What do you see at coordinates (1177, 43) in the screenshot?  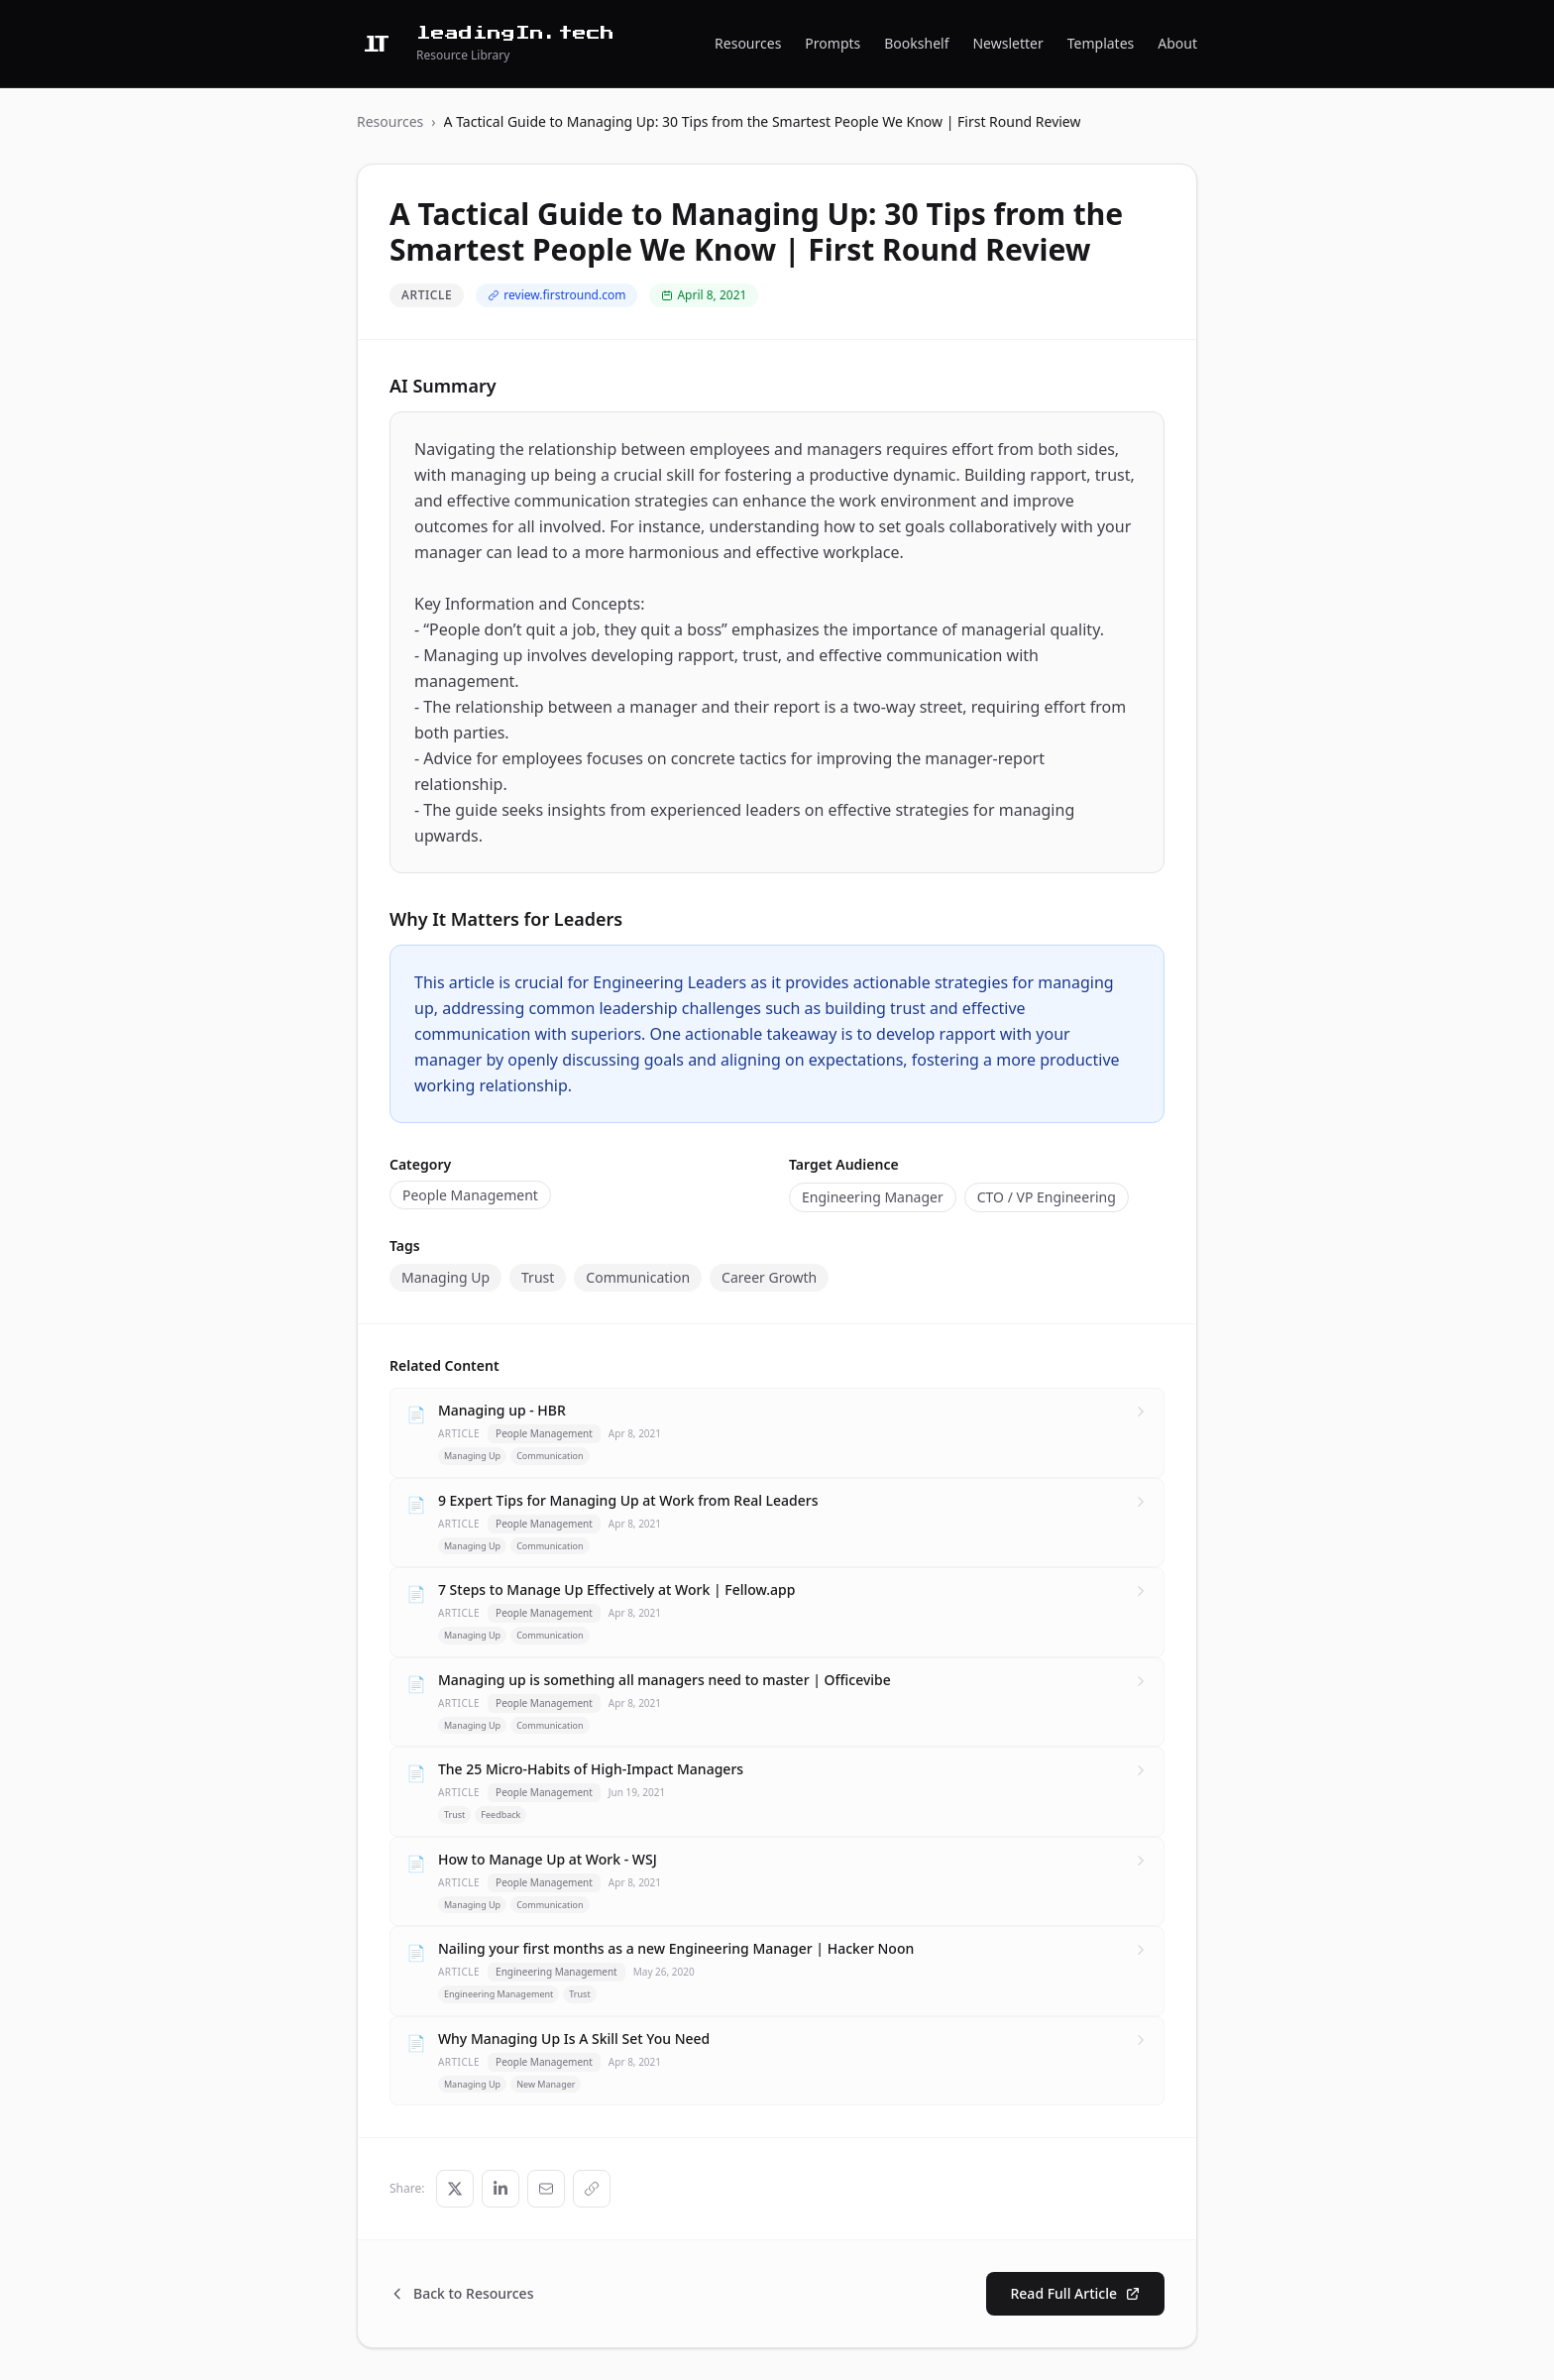 I see `About` at bounding box center [1177, 43].